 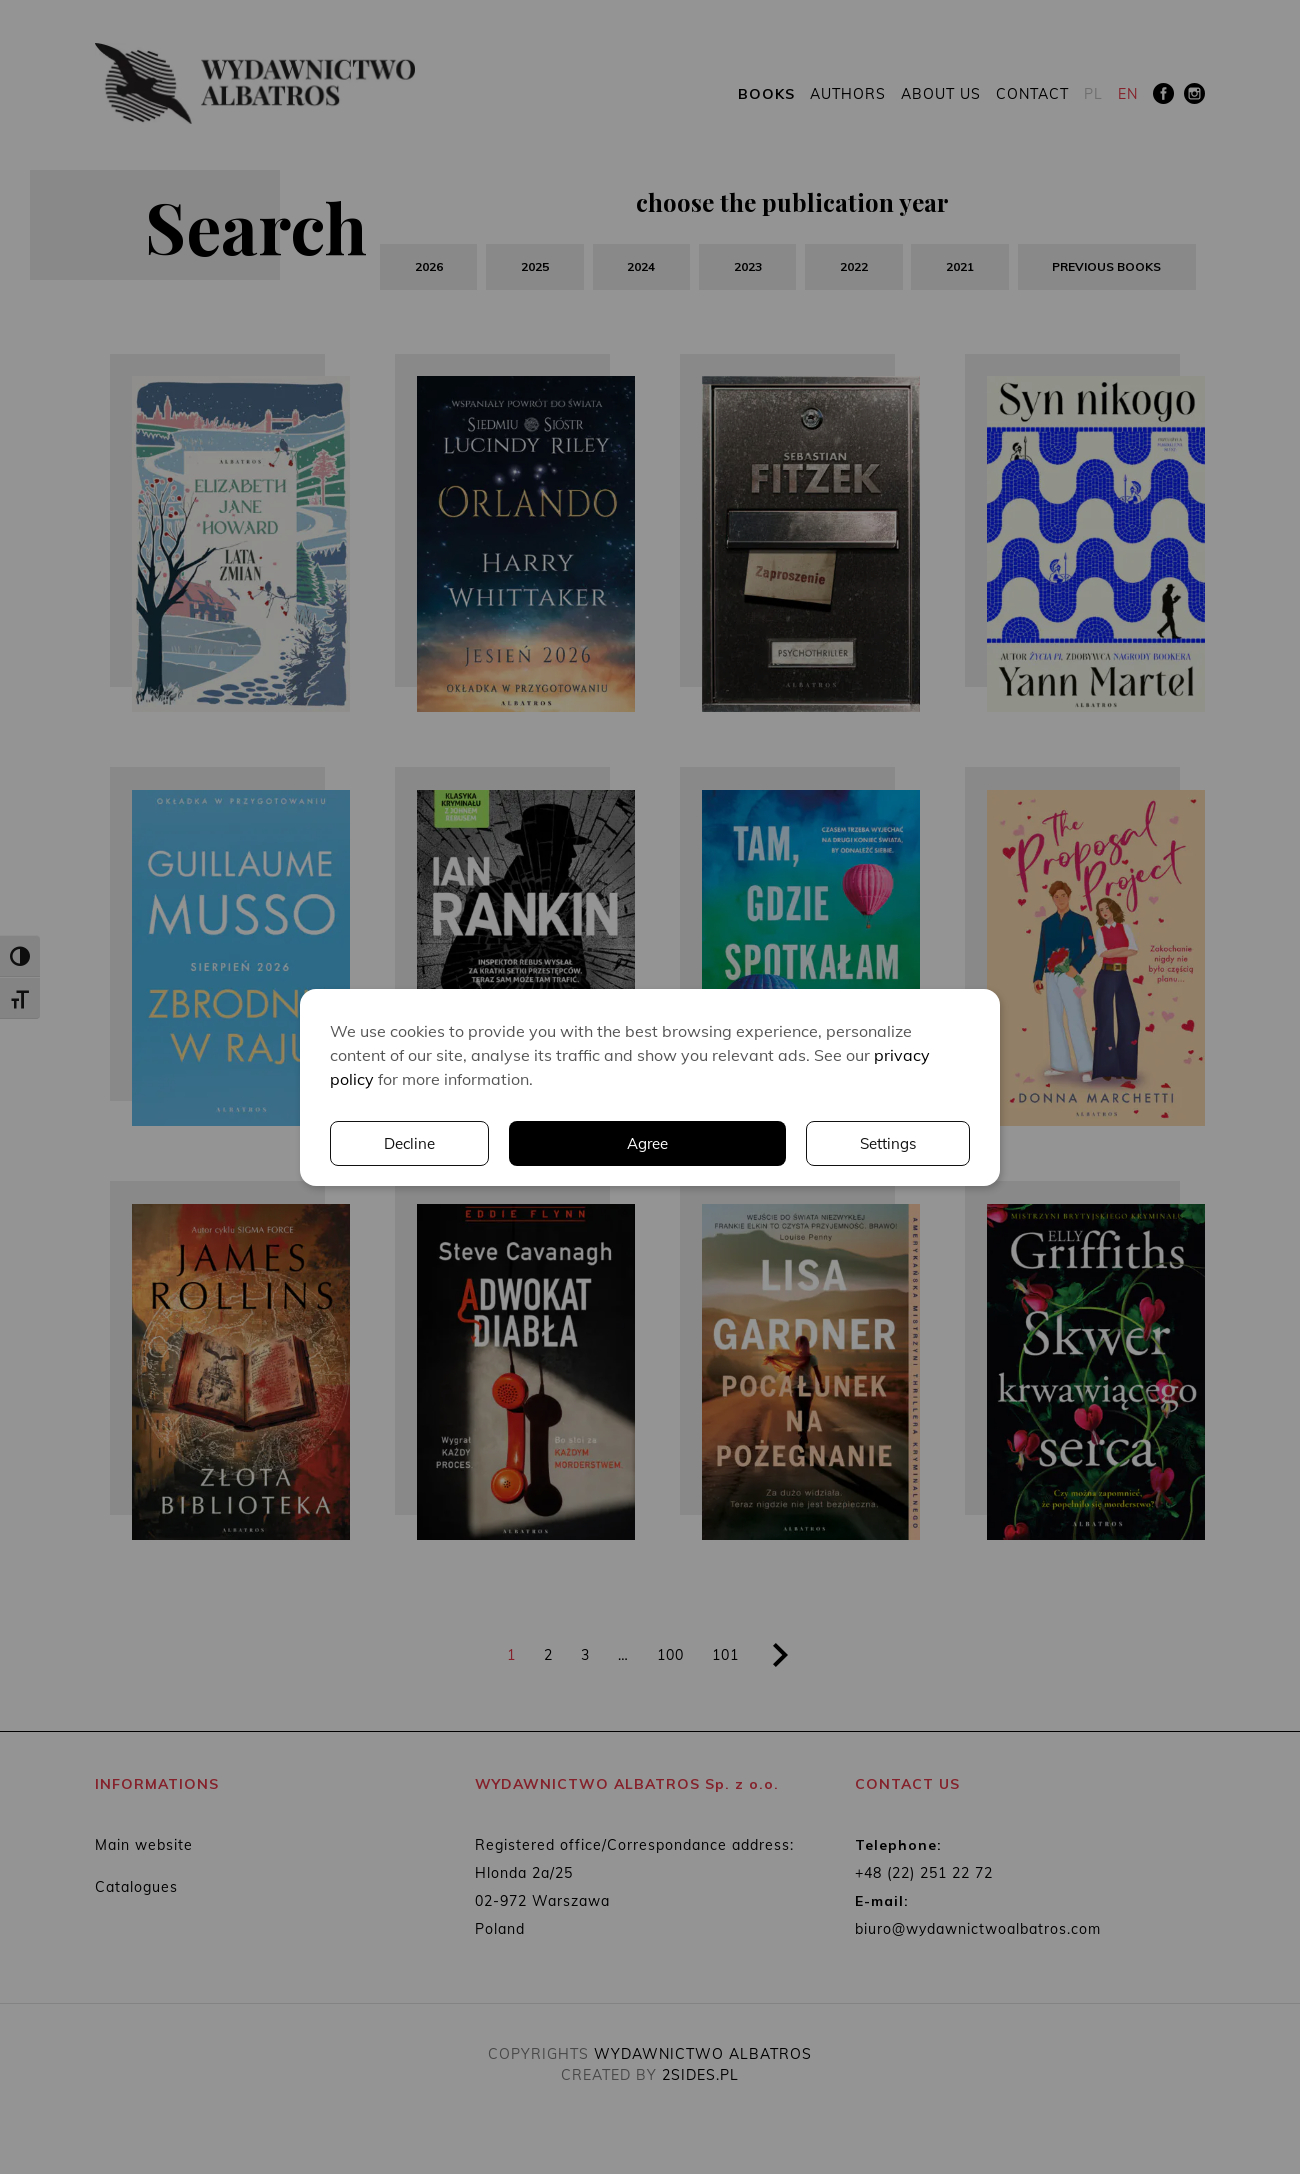 What do you see at coordinates (890, 1143) in the screenshot?
I see `Decline` at bounding box center [890, 1143].